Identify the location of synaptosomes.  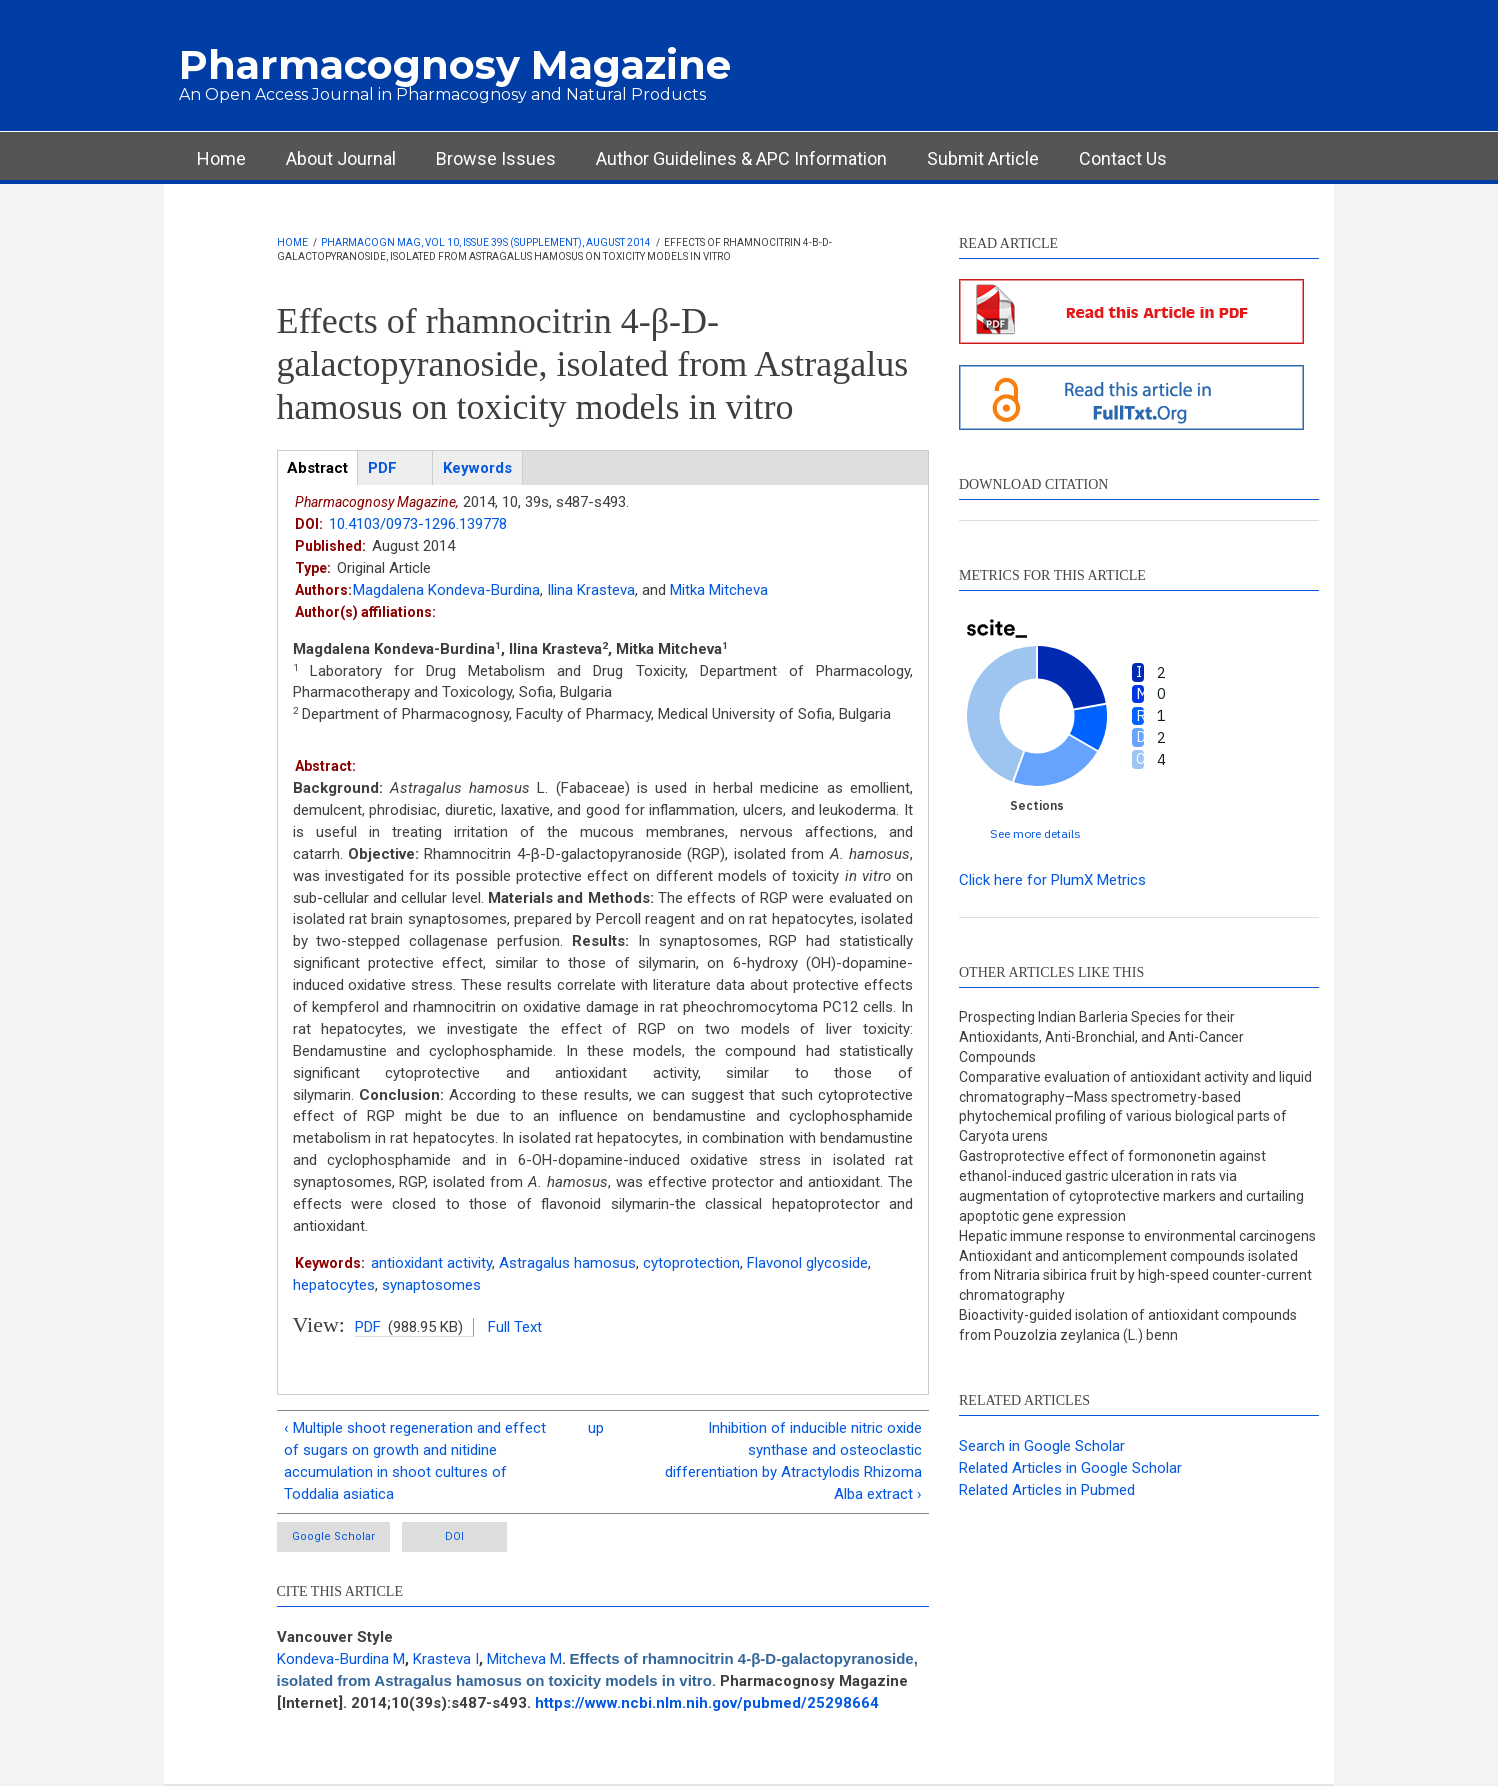
(431, 1285).